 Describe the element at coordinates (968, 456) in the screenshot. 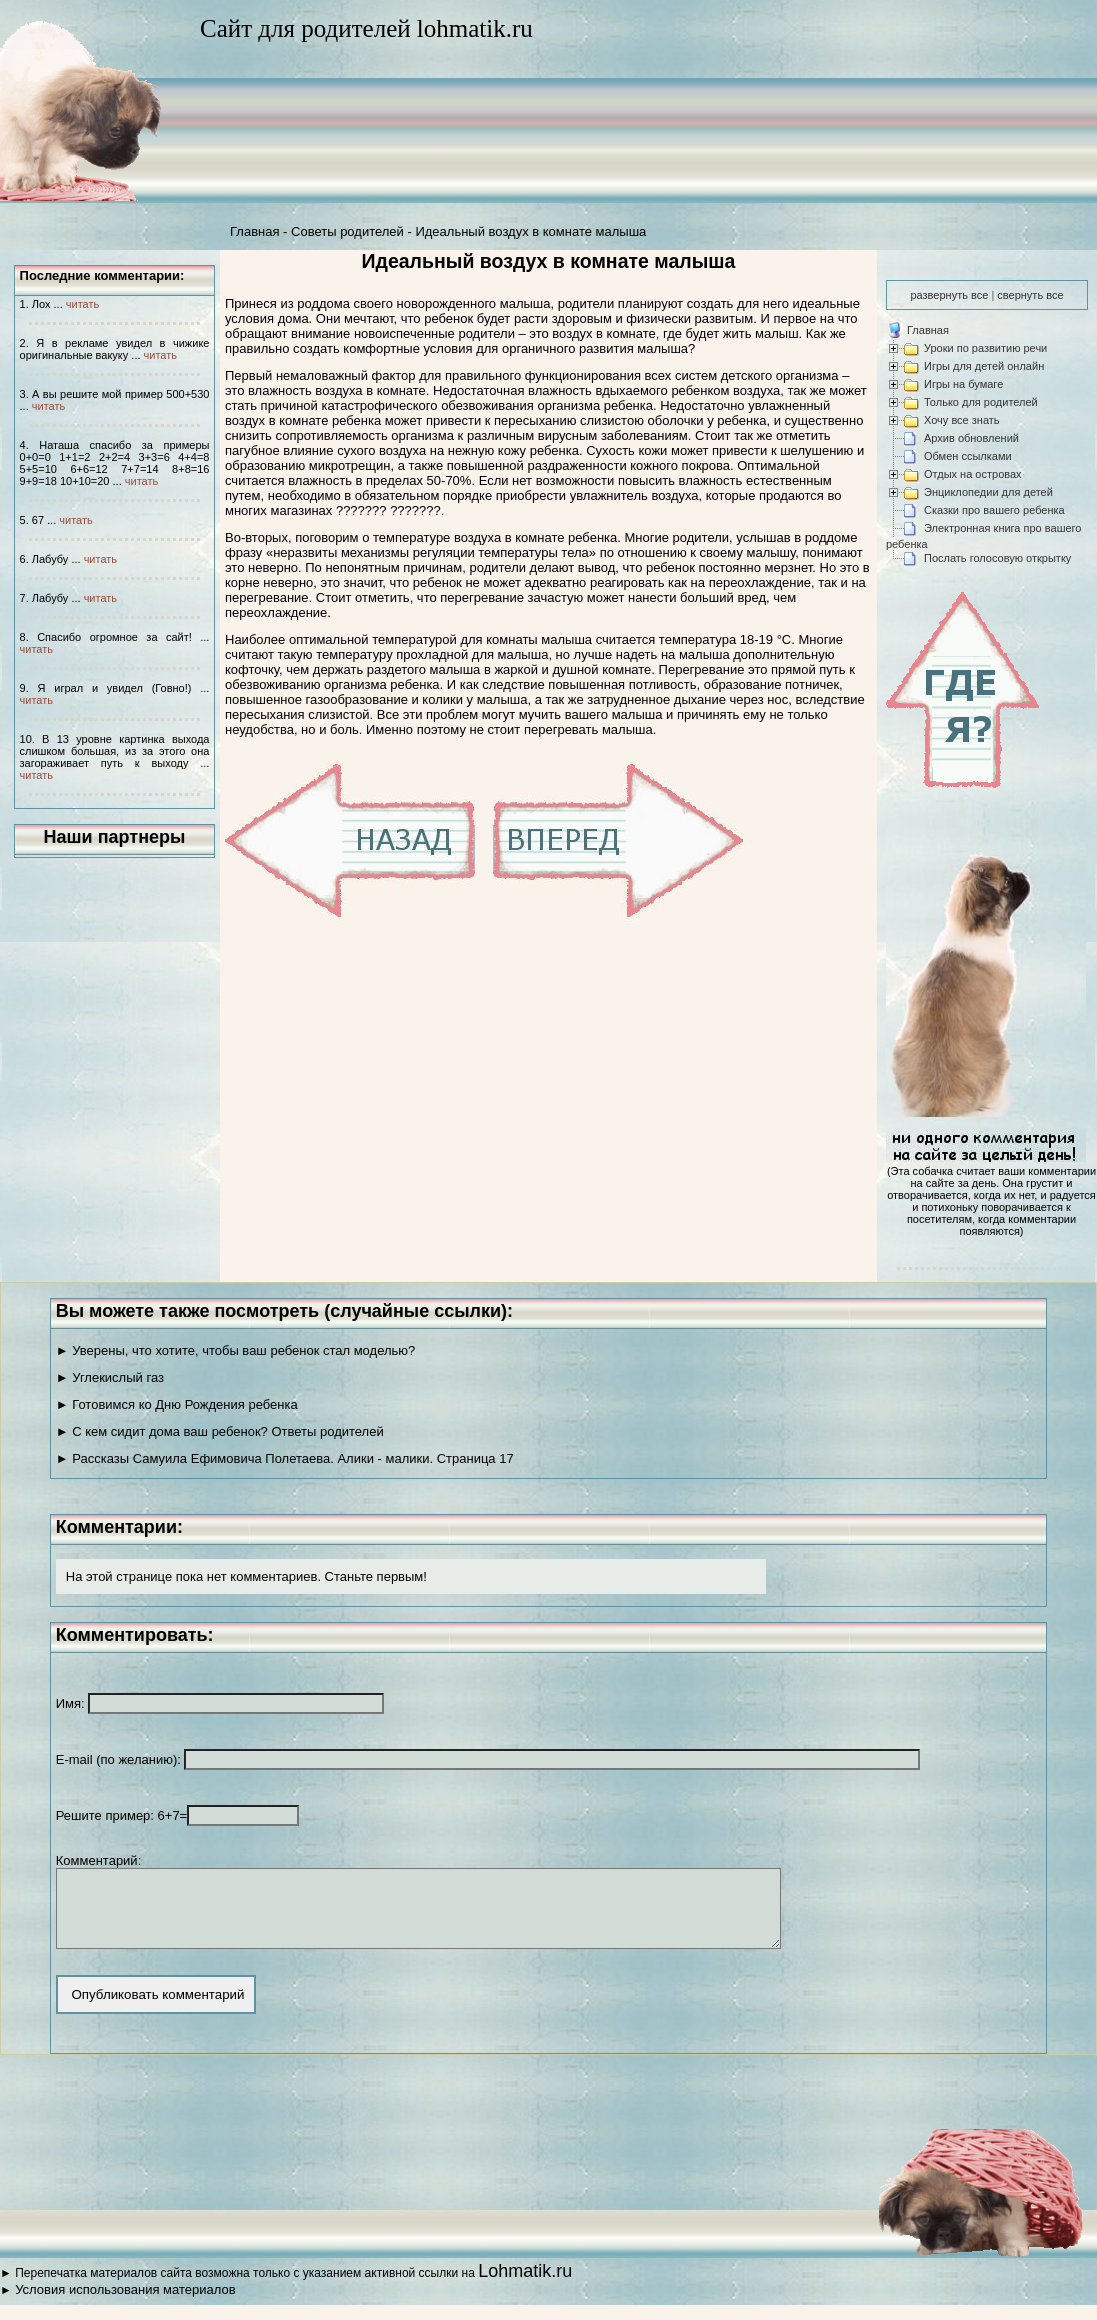

I see `Обмен ссылками` at that location.